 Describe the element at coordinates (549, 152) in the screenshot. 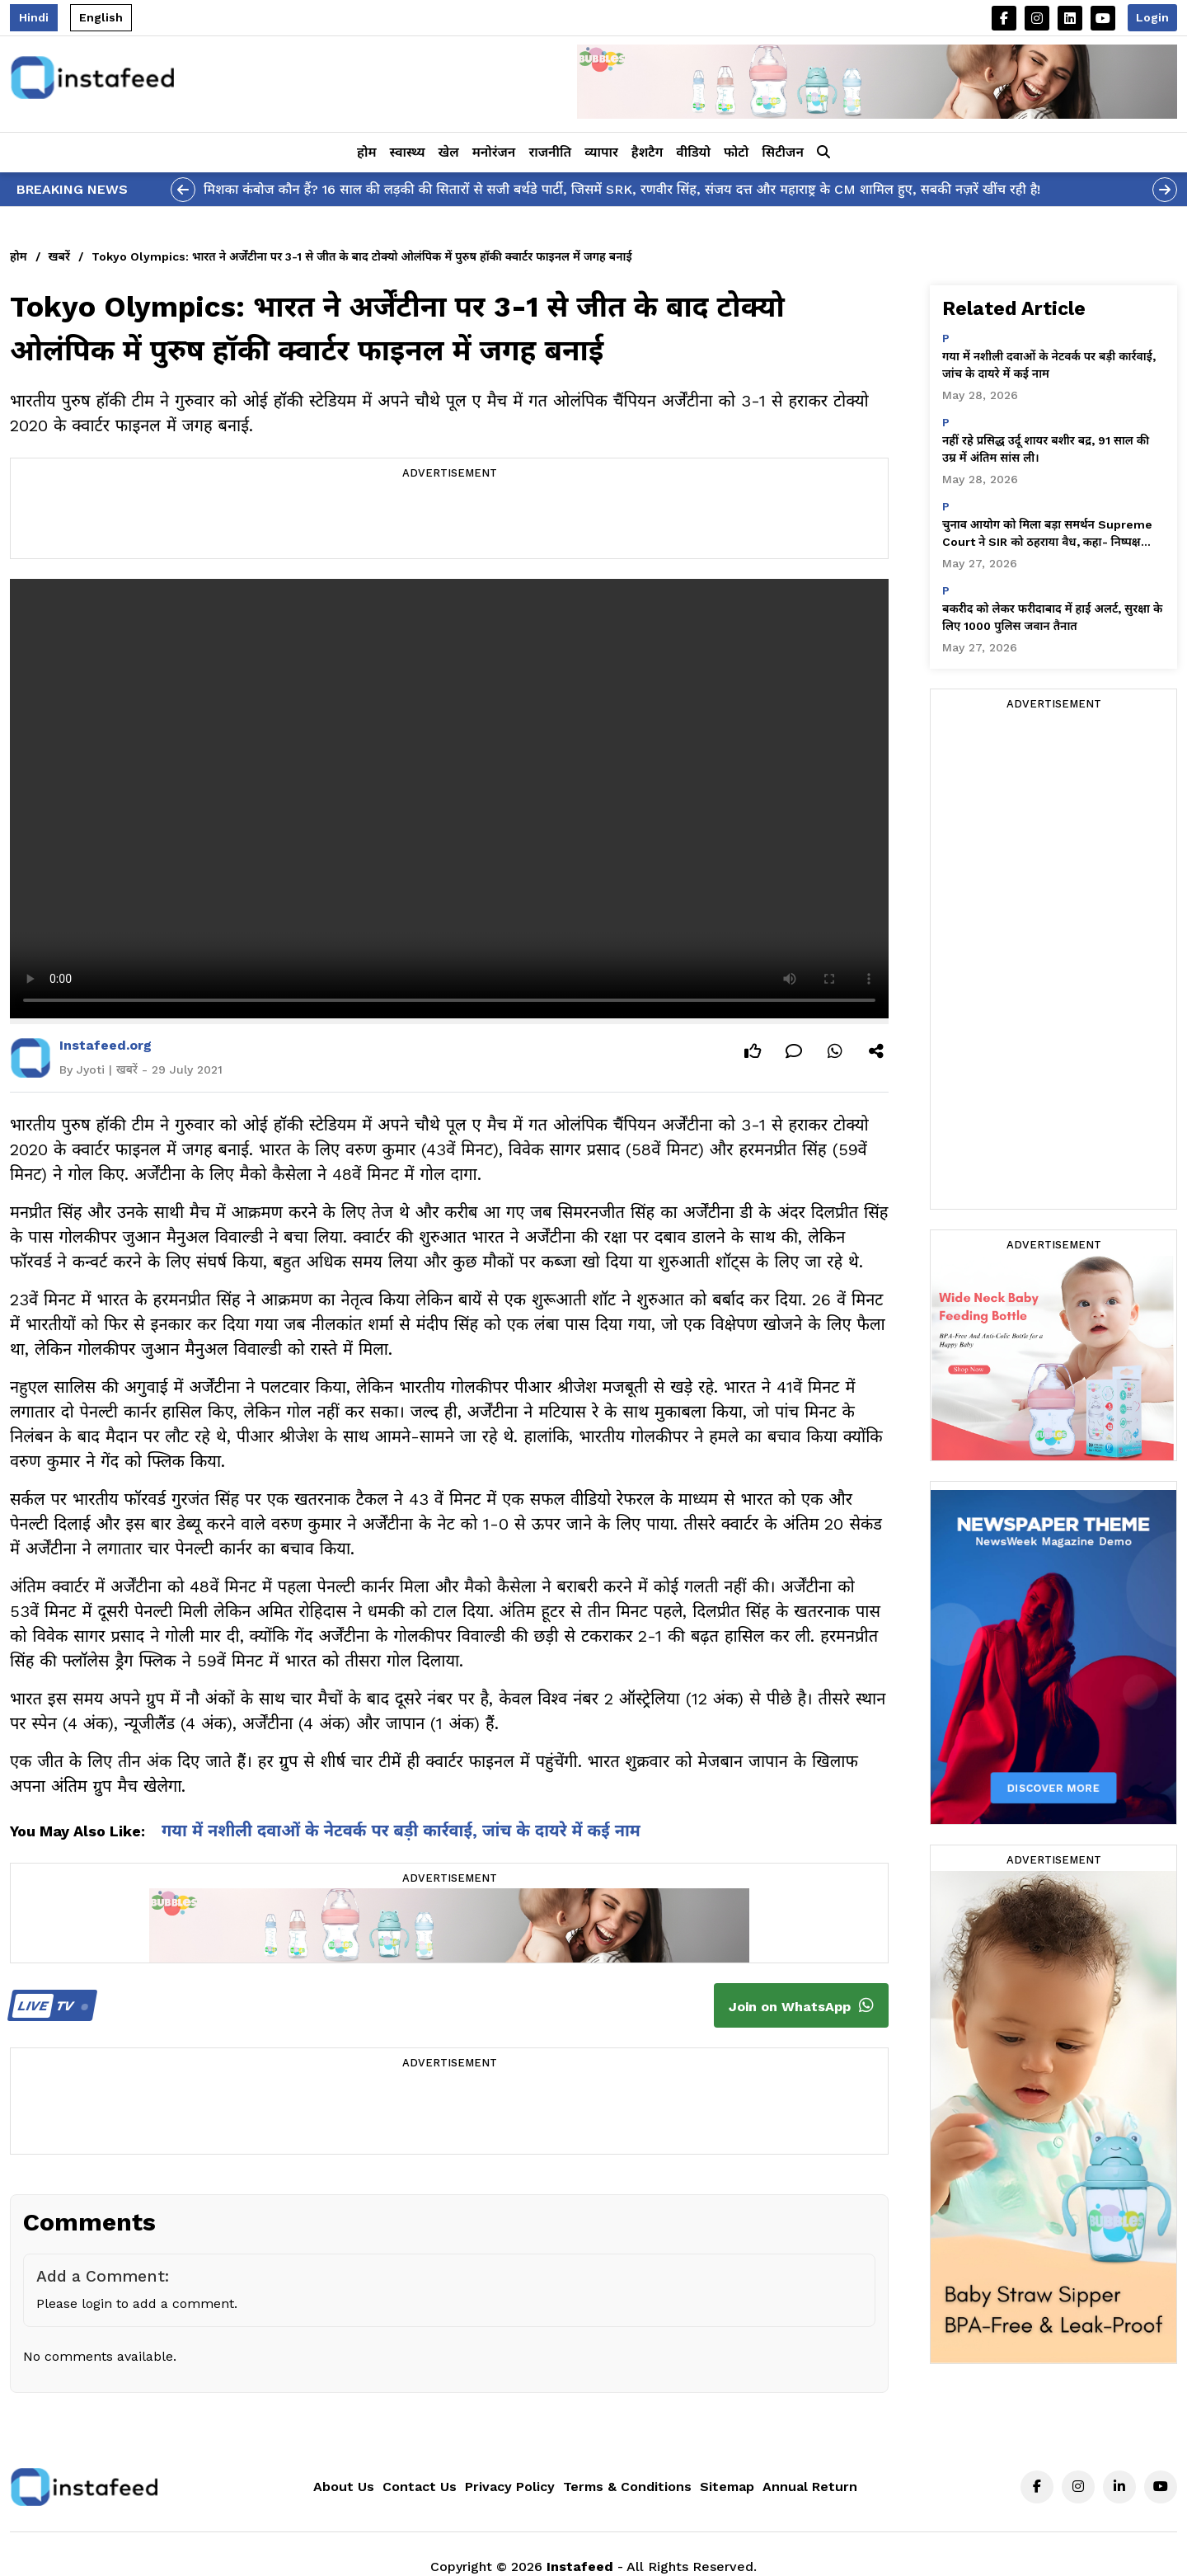

I see `राजनीति` at that location.